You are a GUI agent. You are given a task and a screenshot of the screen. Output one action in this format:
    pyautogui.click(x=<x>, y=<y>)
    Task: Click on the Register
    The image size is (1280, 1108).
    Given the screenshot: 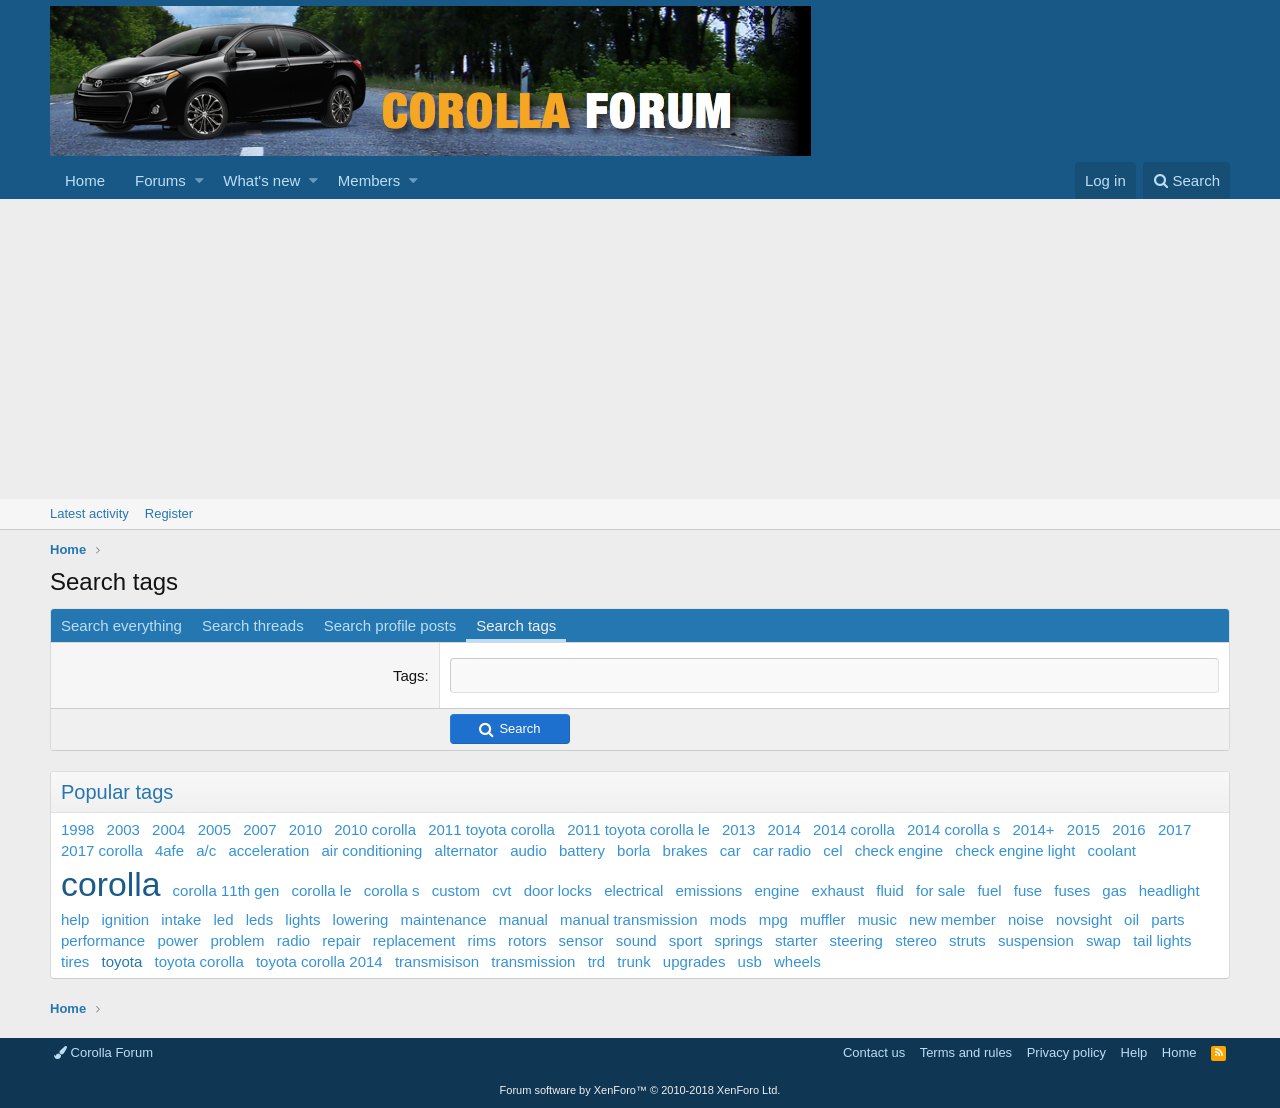 What is the action you would take?
    pyautogui.click(x=169, y=513)
    